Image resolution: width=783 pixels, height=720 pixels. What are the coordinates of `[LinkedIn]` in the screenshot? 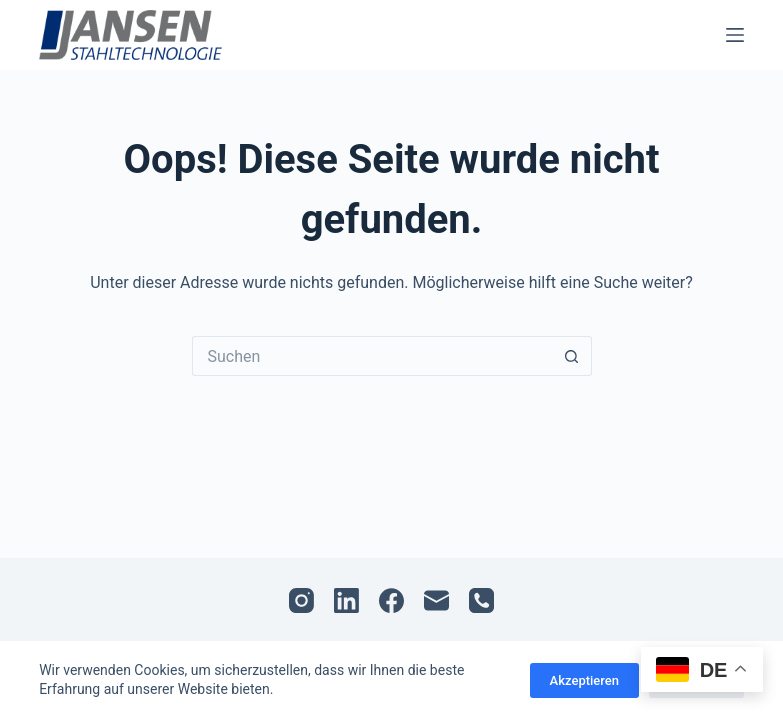 It's located at (346, 600).